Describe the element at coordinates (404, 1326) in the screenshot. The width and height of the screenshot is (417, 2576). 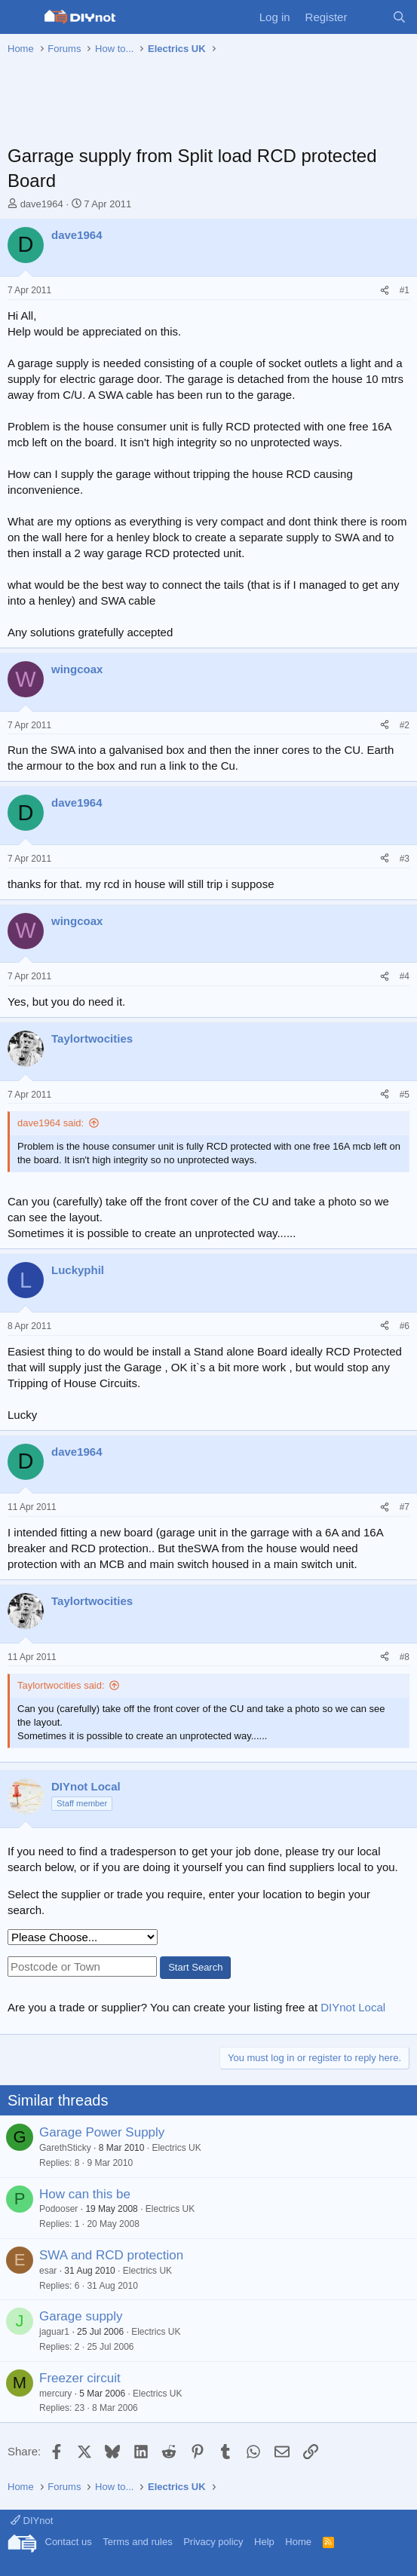
I see `#6` at that location.